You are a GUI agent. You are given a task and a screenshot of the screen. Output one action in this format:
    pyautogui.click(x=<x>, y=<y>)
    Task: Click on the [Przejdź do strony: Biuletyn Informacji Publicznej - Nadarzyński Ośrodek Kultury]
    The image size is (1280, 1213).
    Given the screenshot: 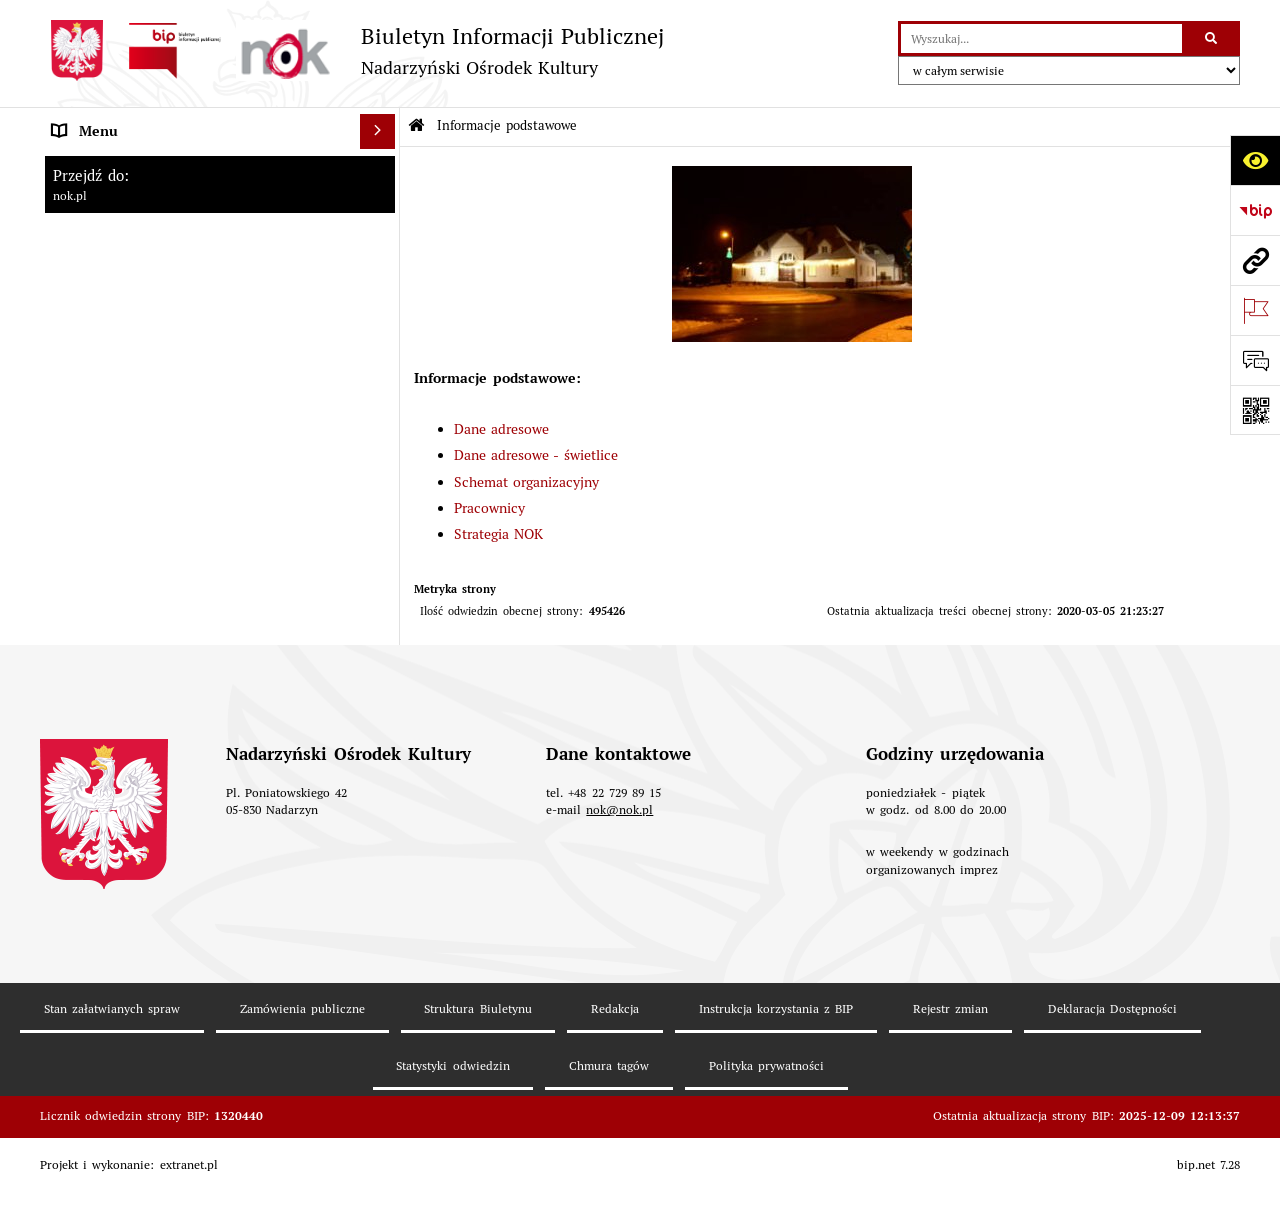 What is the action you would take?
    pyautogui.click(x=352, y=50)
    